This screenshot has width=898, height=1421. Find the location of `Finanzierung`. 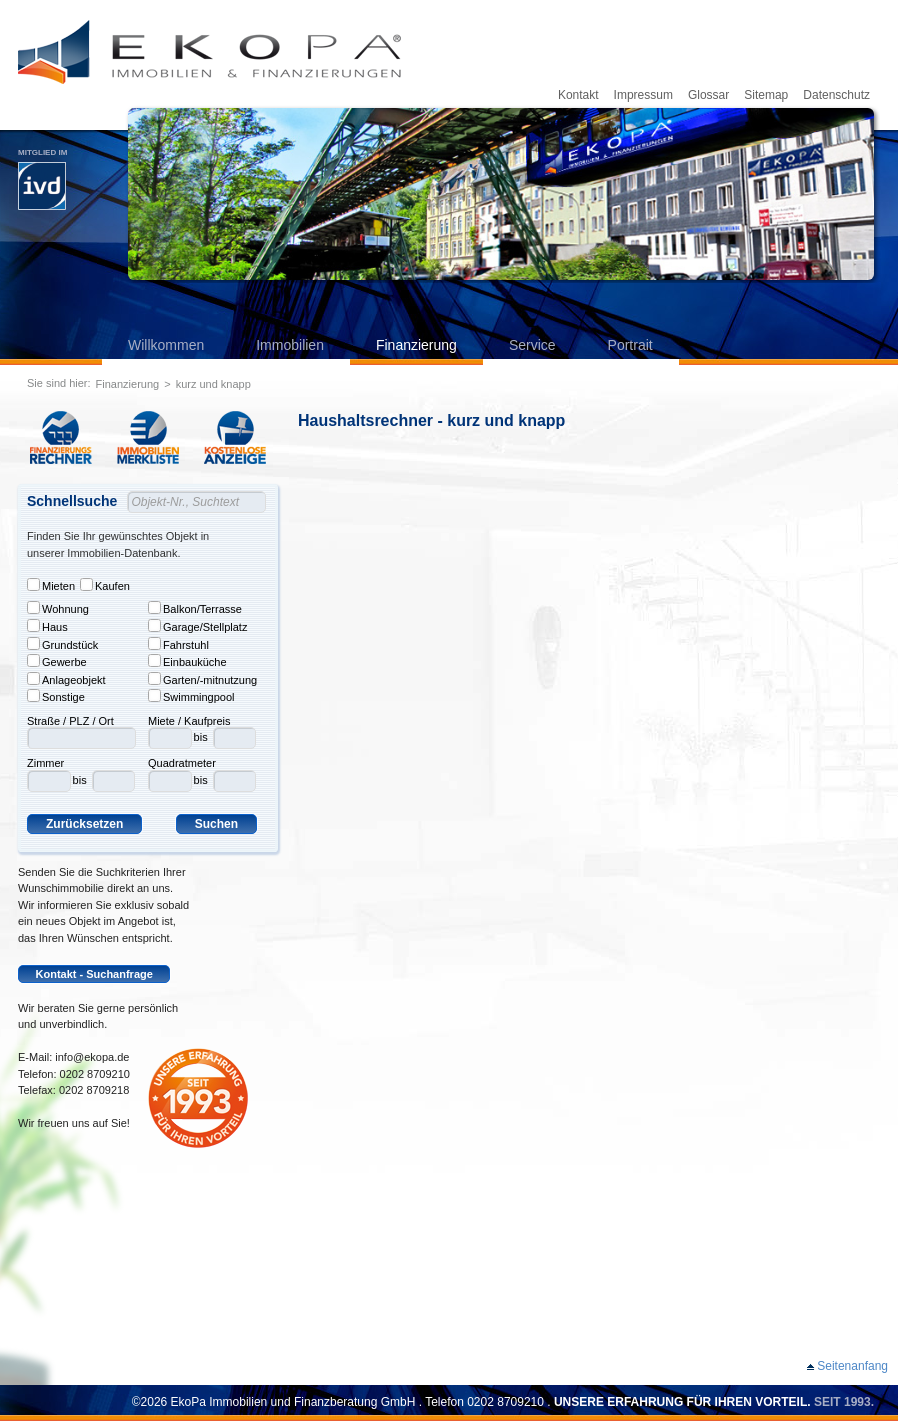

Finanzierung is located at coordinates (416, 345).